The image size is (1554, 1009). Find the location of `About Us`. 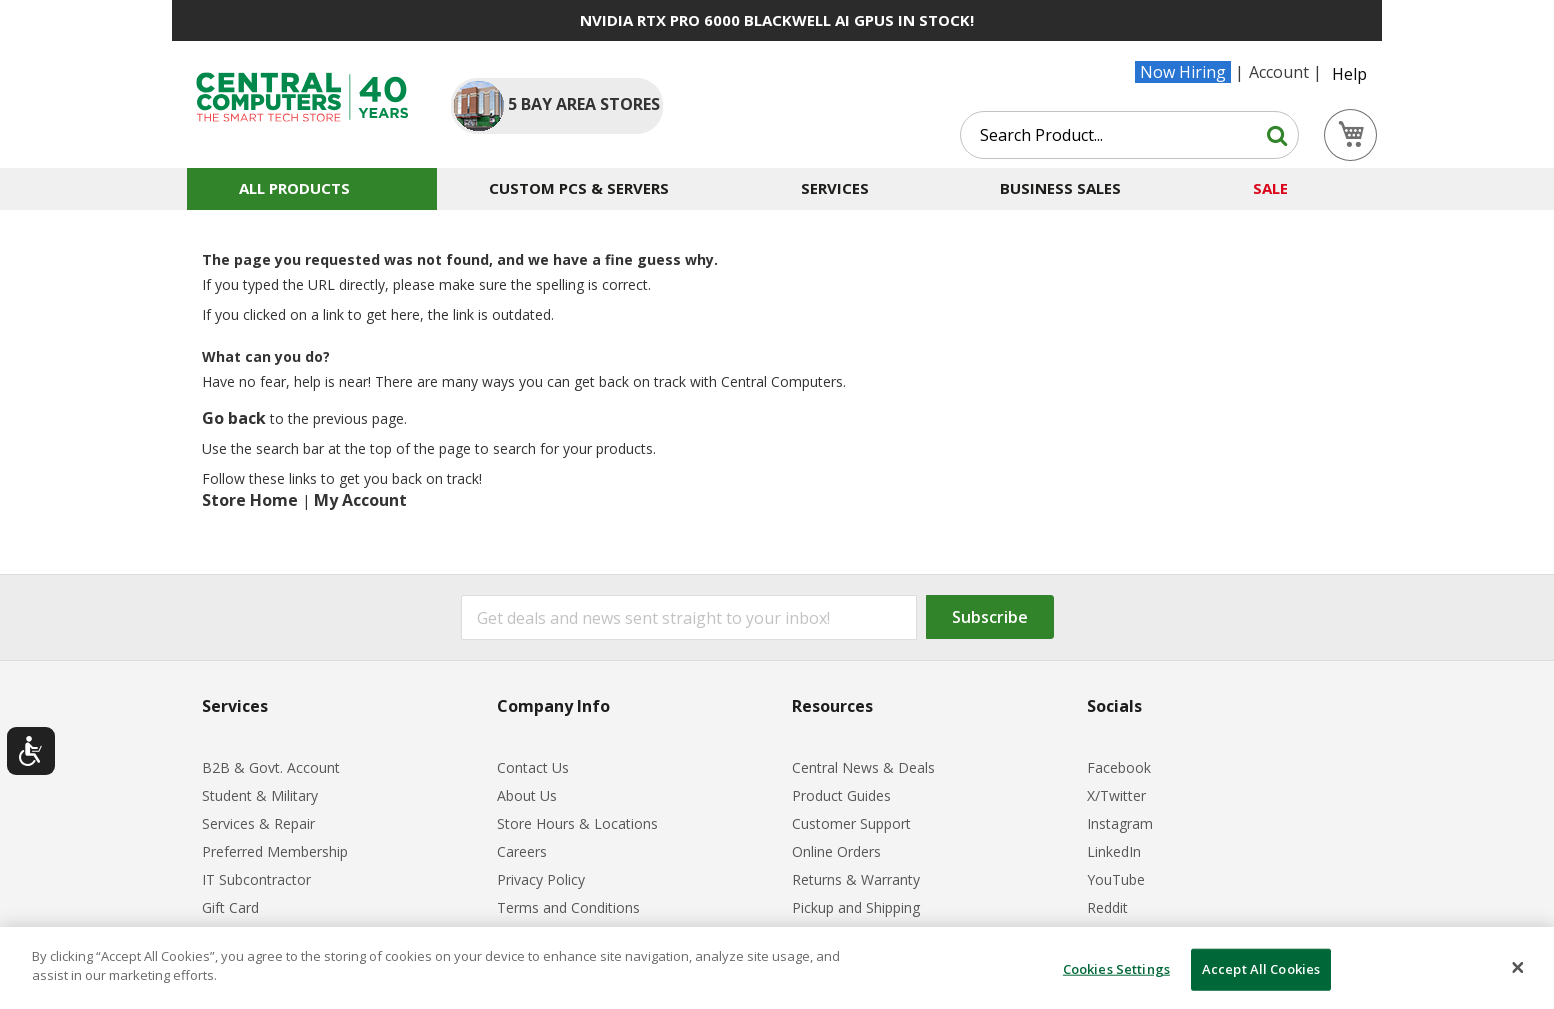

About Us is located at coordinates (527, 795).